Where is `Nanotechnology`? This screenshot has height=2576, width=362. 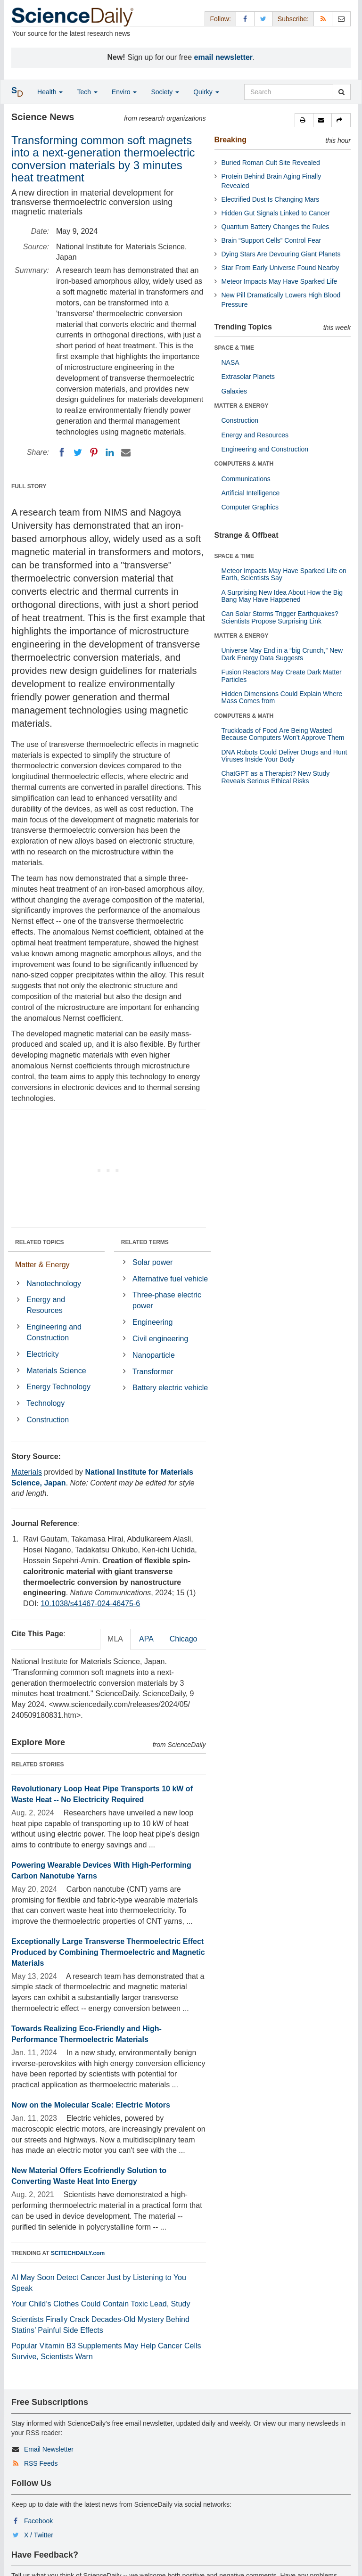 Nanotechnology is located at coordinates (53, 1284).